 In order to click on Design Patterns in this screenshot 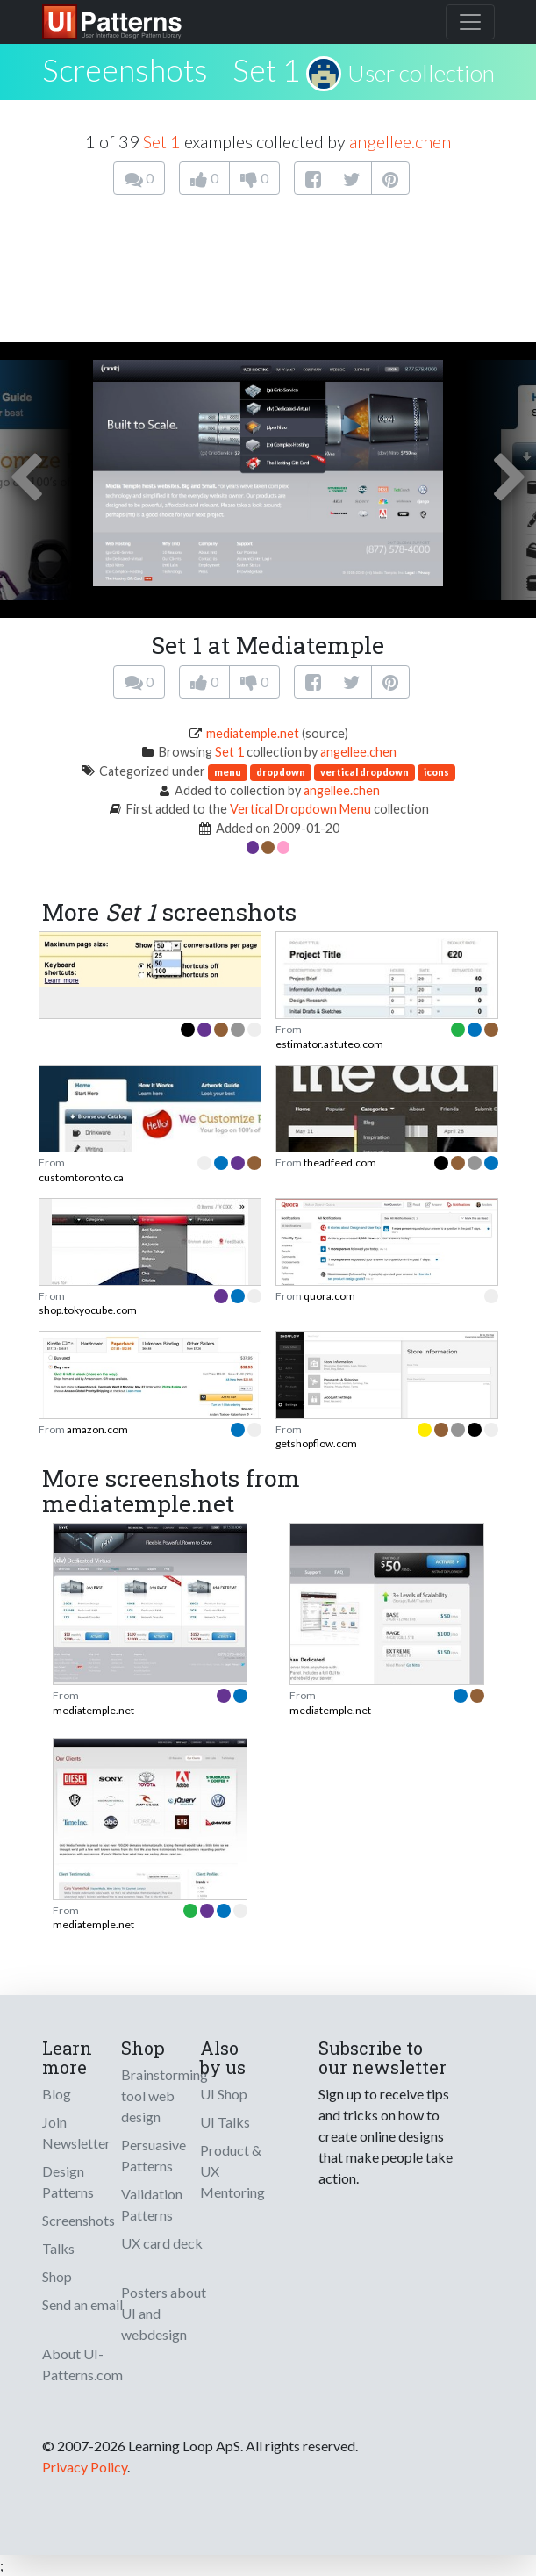, I will do `click(68, 2181)`.